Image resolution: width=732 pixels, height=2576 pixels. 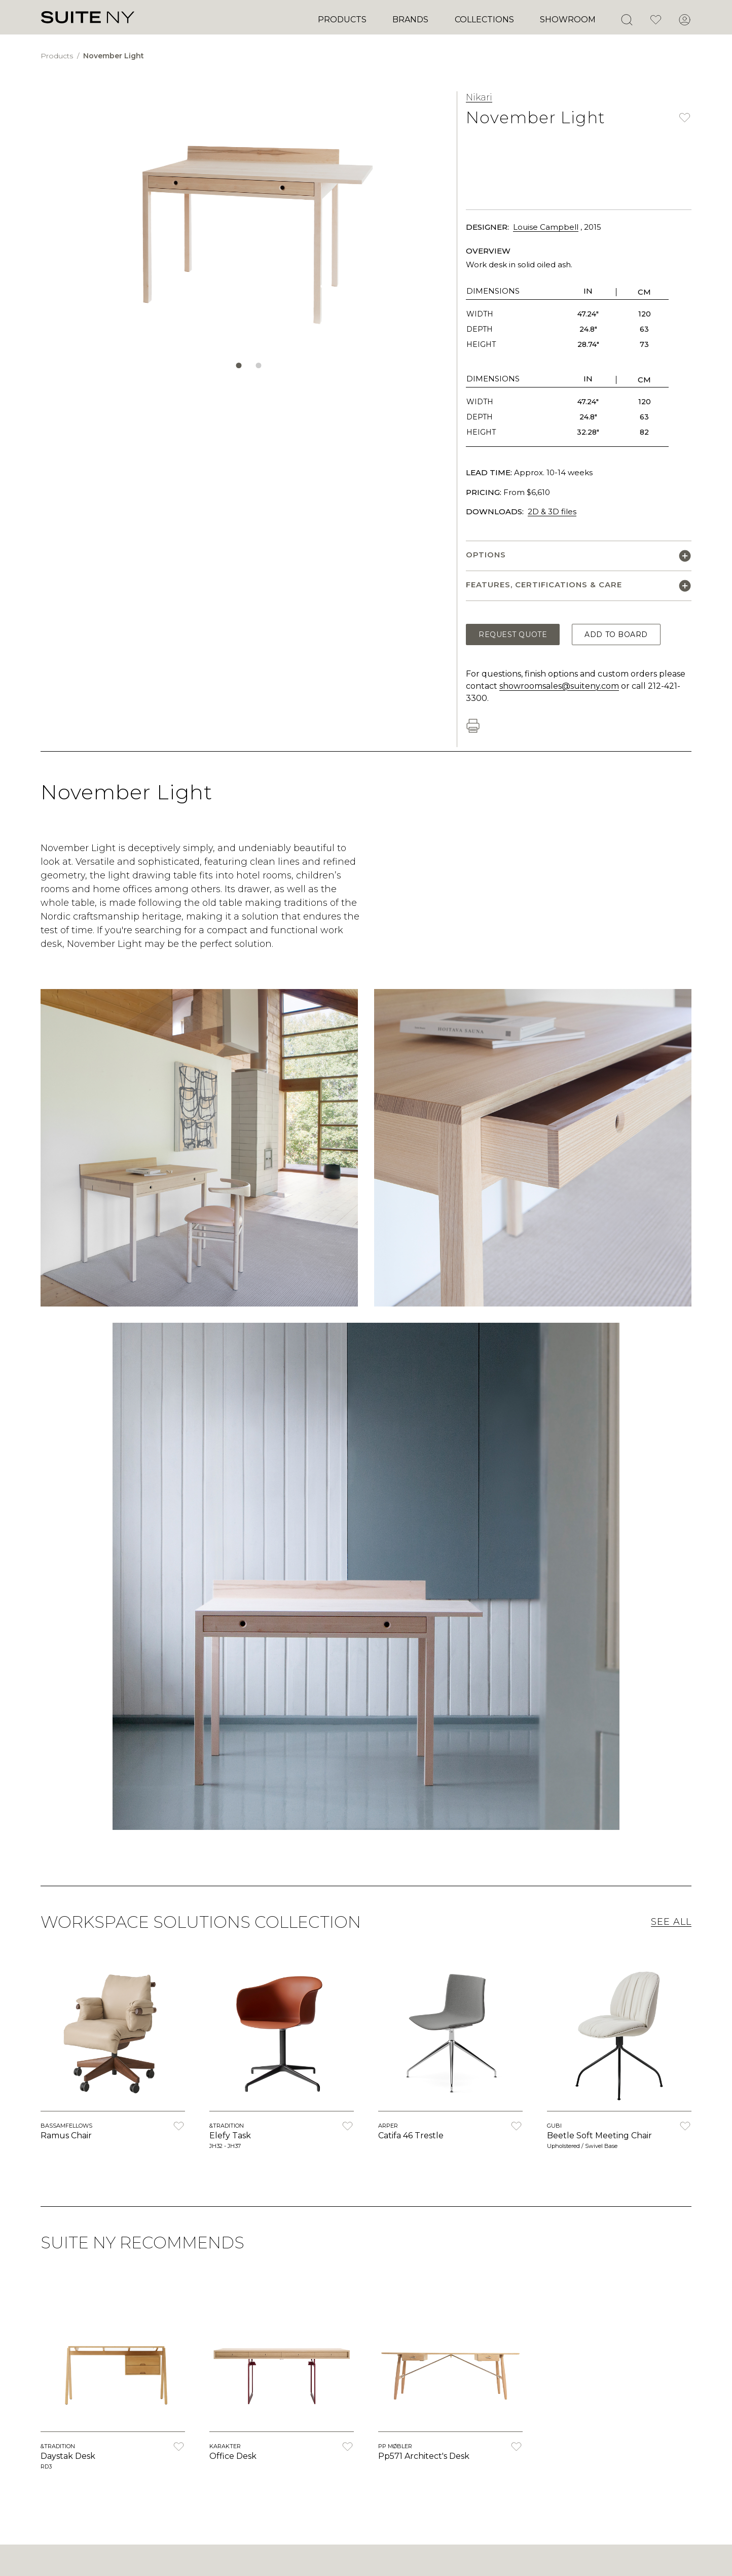 I want to click on Louise Campbell, so click(x=545, y=227).